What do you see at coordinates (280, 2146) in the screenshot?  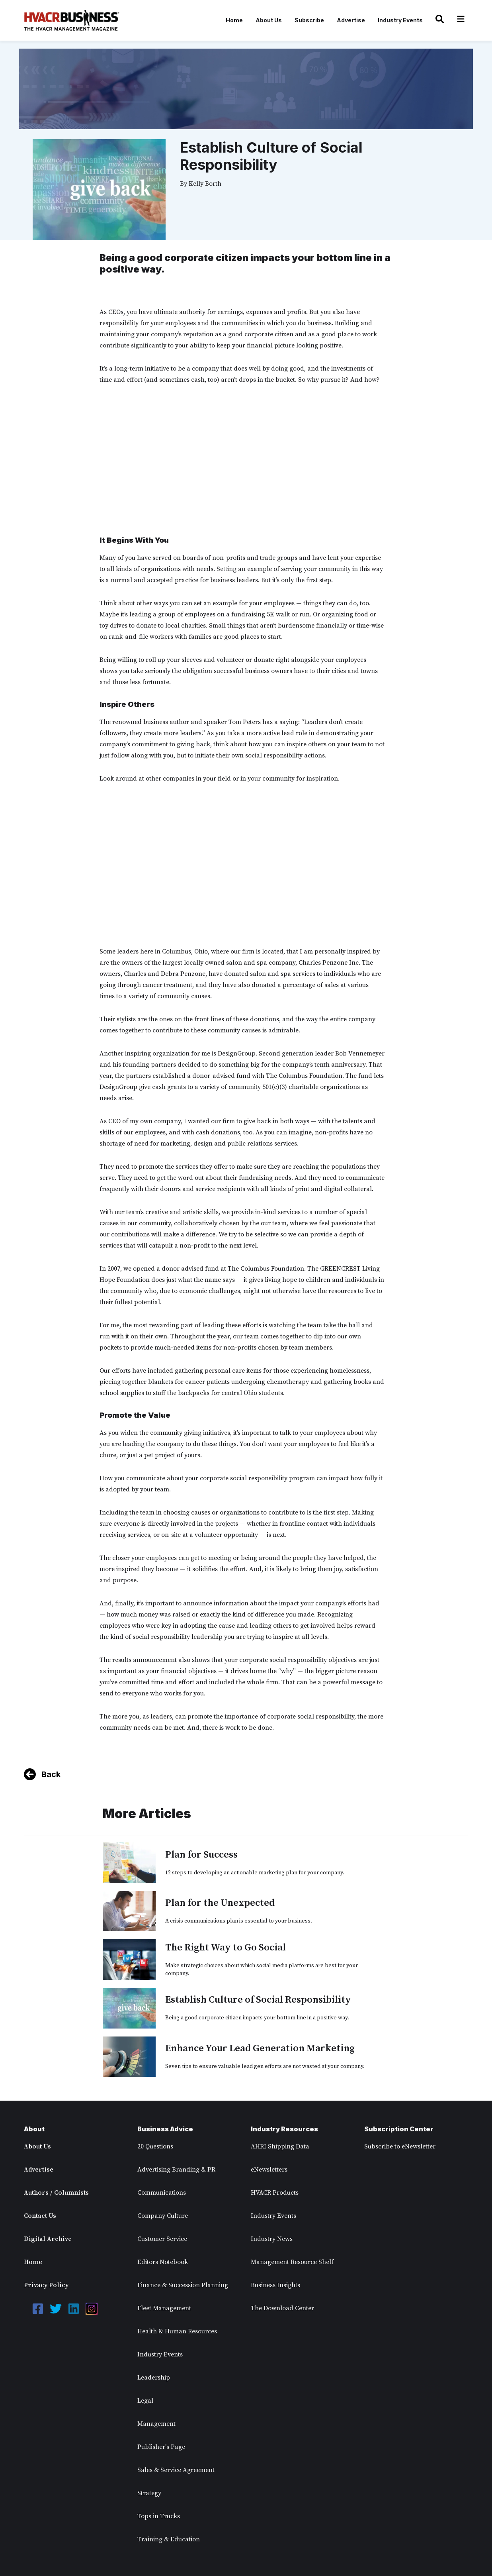 I see `AHRI Shipping Data` at bounding box center [280, 2146].